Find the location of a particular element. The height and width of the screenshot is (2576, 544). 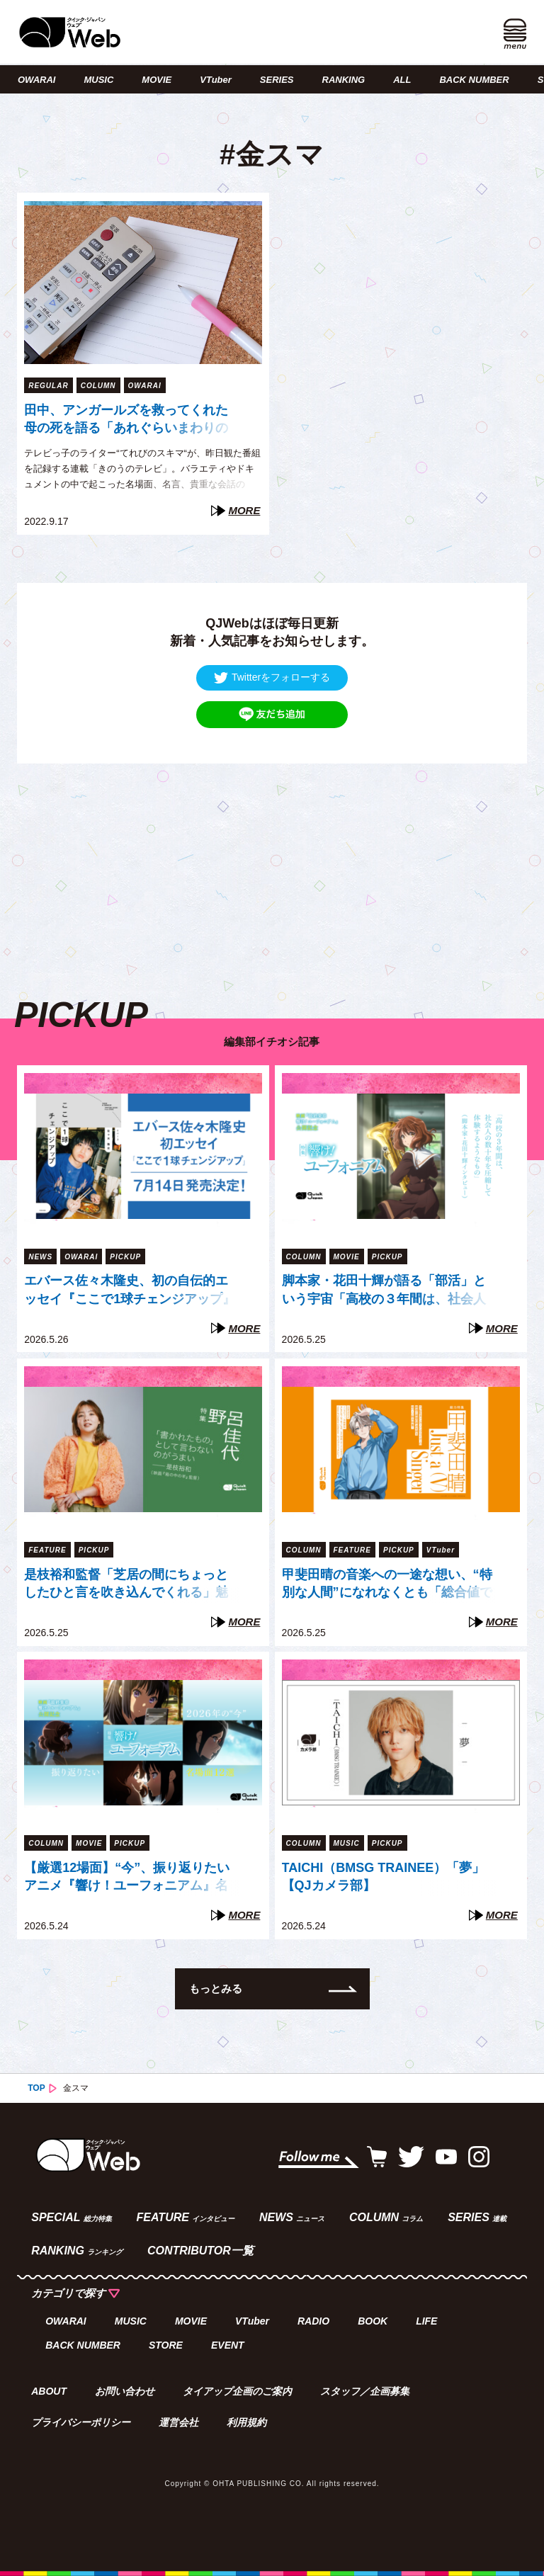

利用規約 is located at coordinates (246, 2422).